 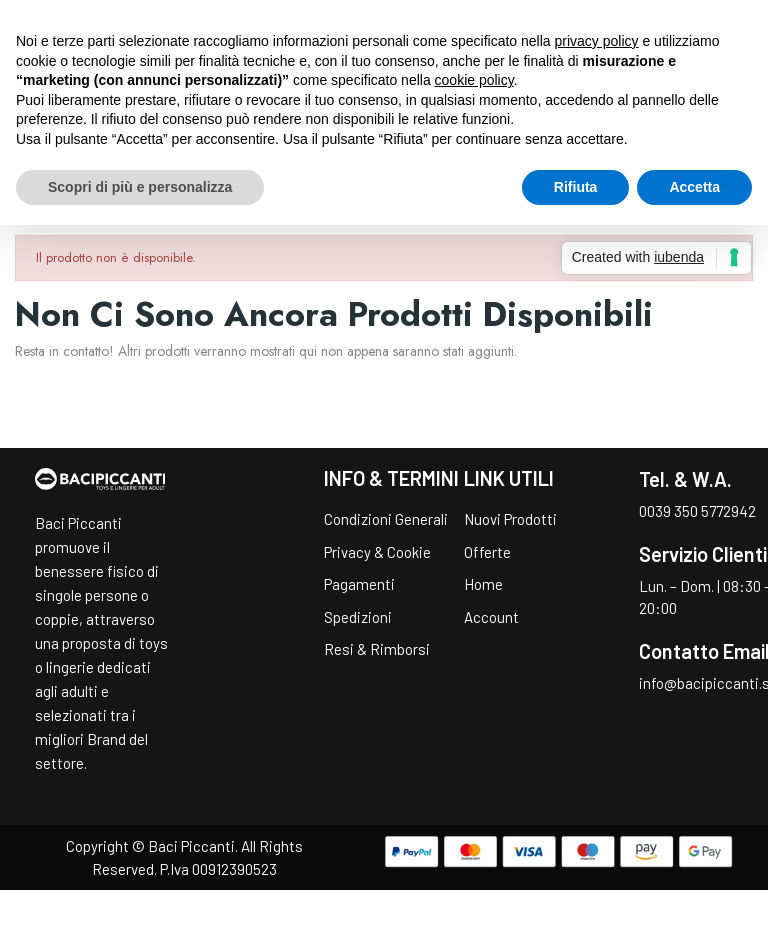 What do you see at coordinates (491, 617) in the screenshot?
I see `Account` at bounding box center [491, 617].